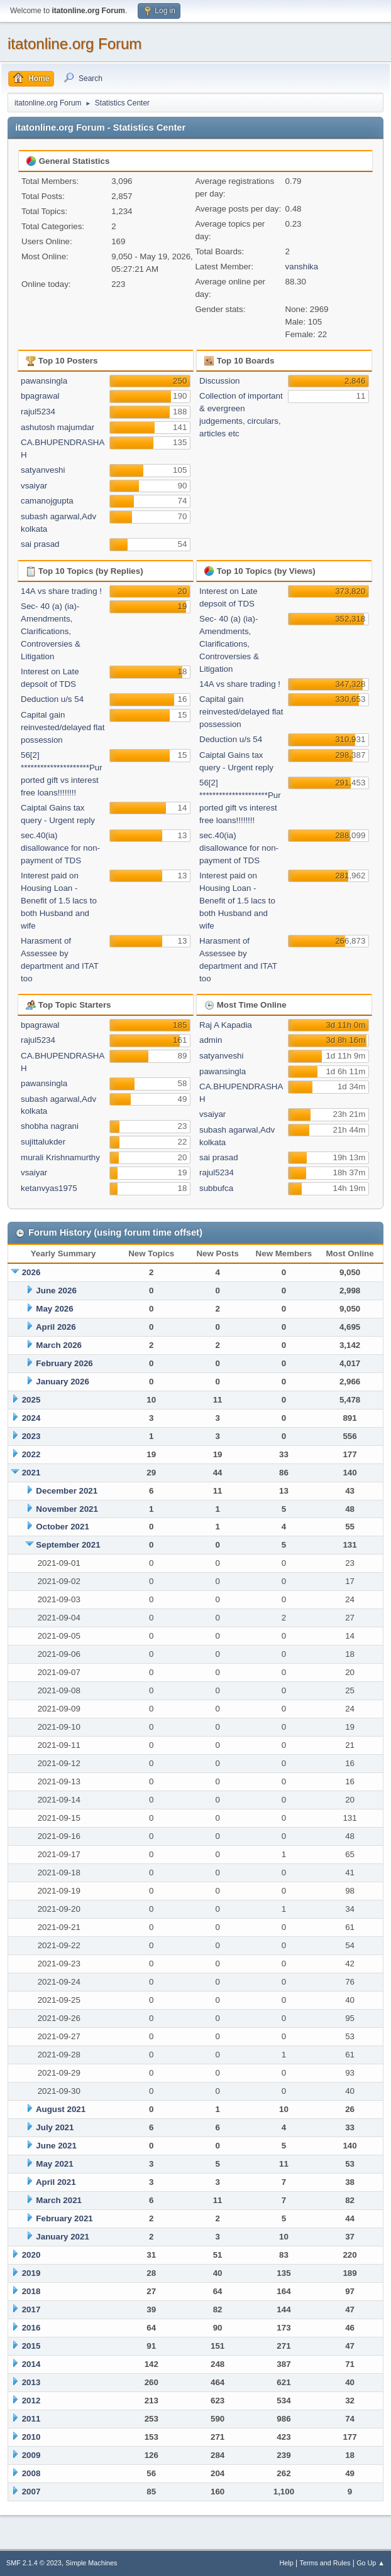  What do you see at coordinates (56, 1290) in the screenshot?
I see `June 2026` at bounding box center [56, 1290].